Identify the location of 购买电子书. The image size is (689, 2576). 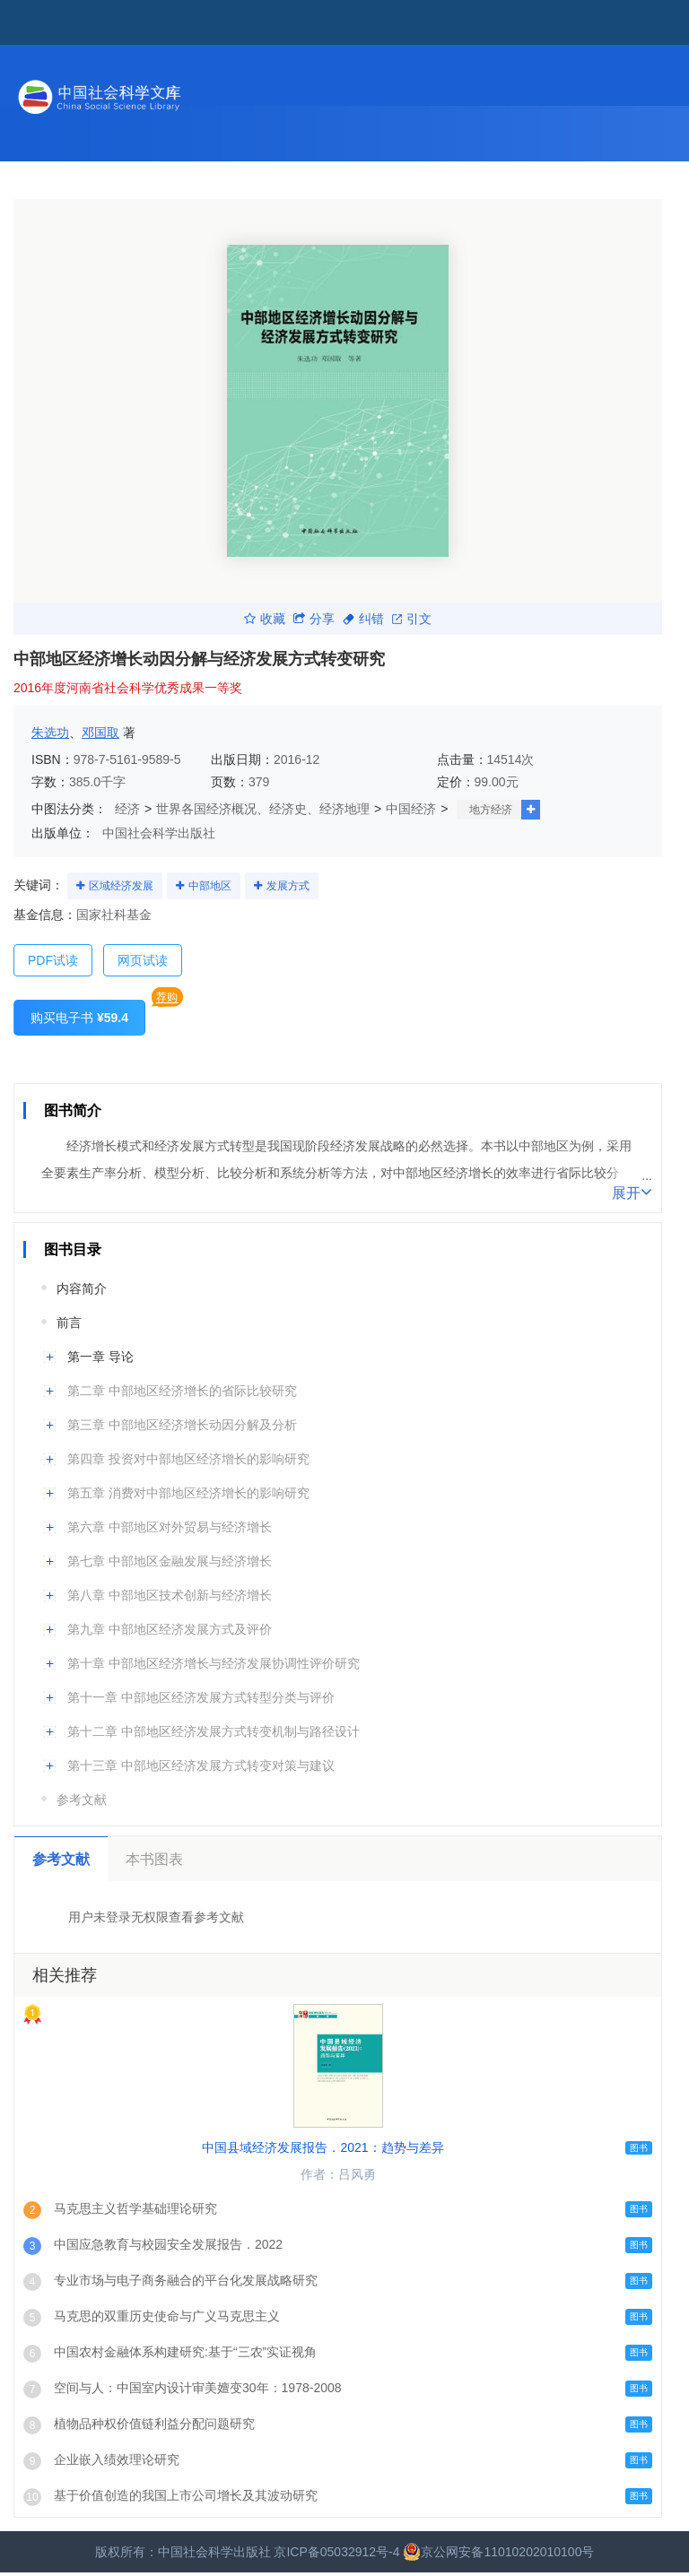
(79, 1017).